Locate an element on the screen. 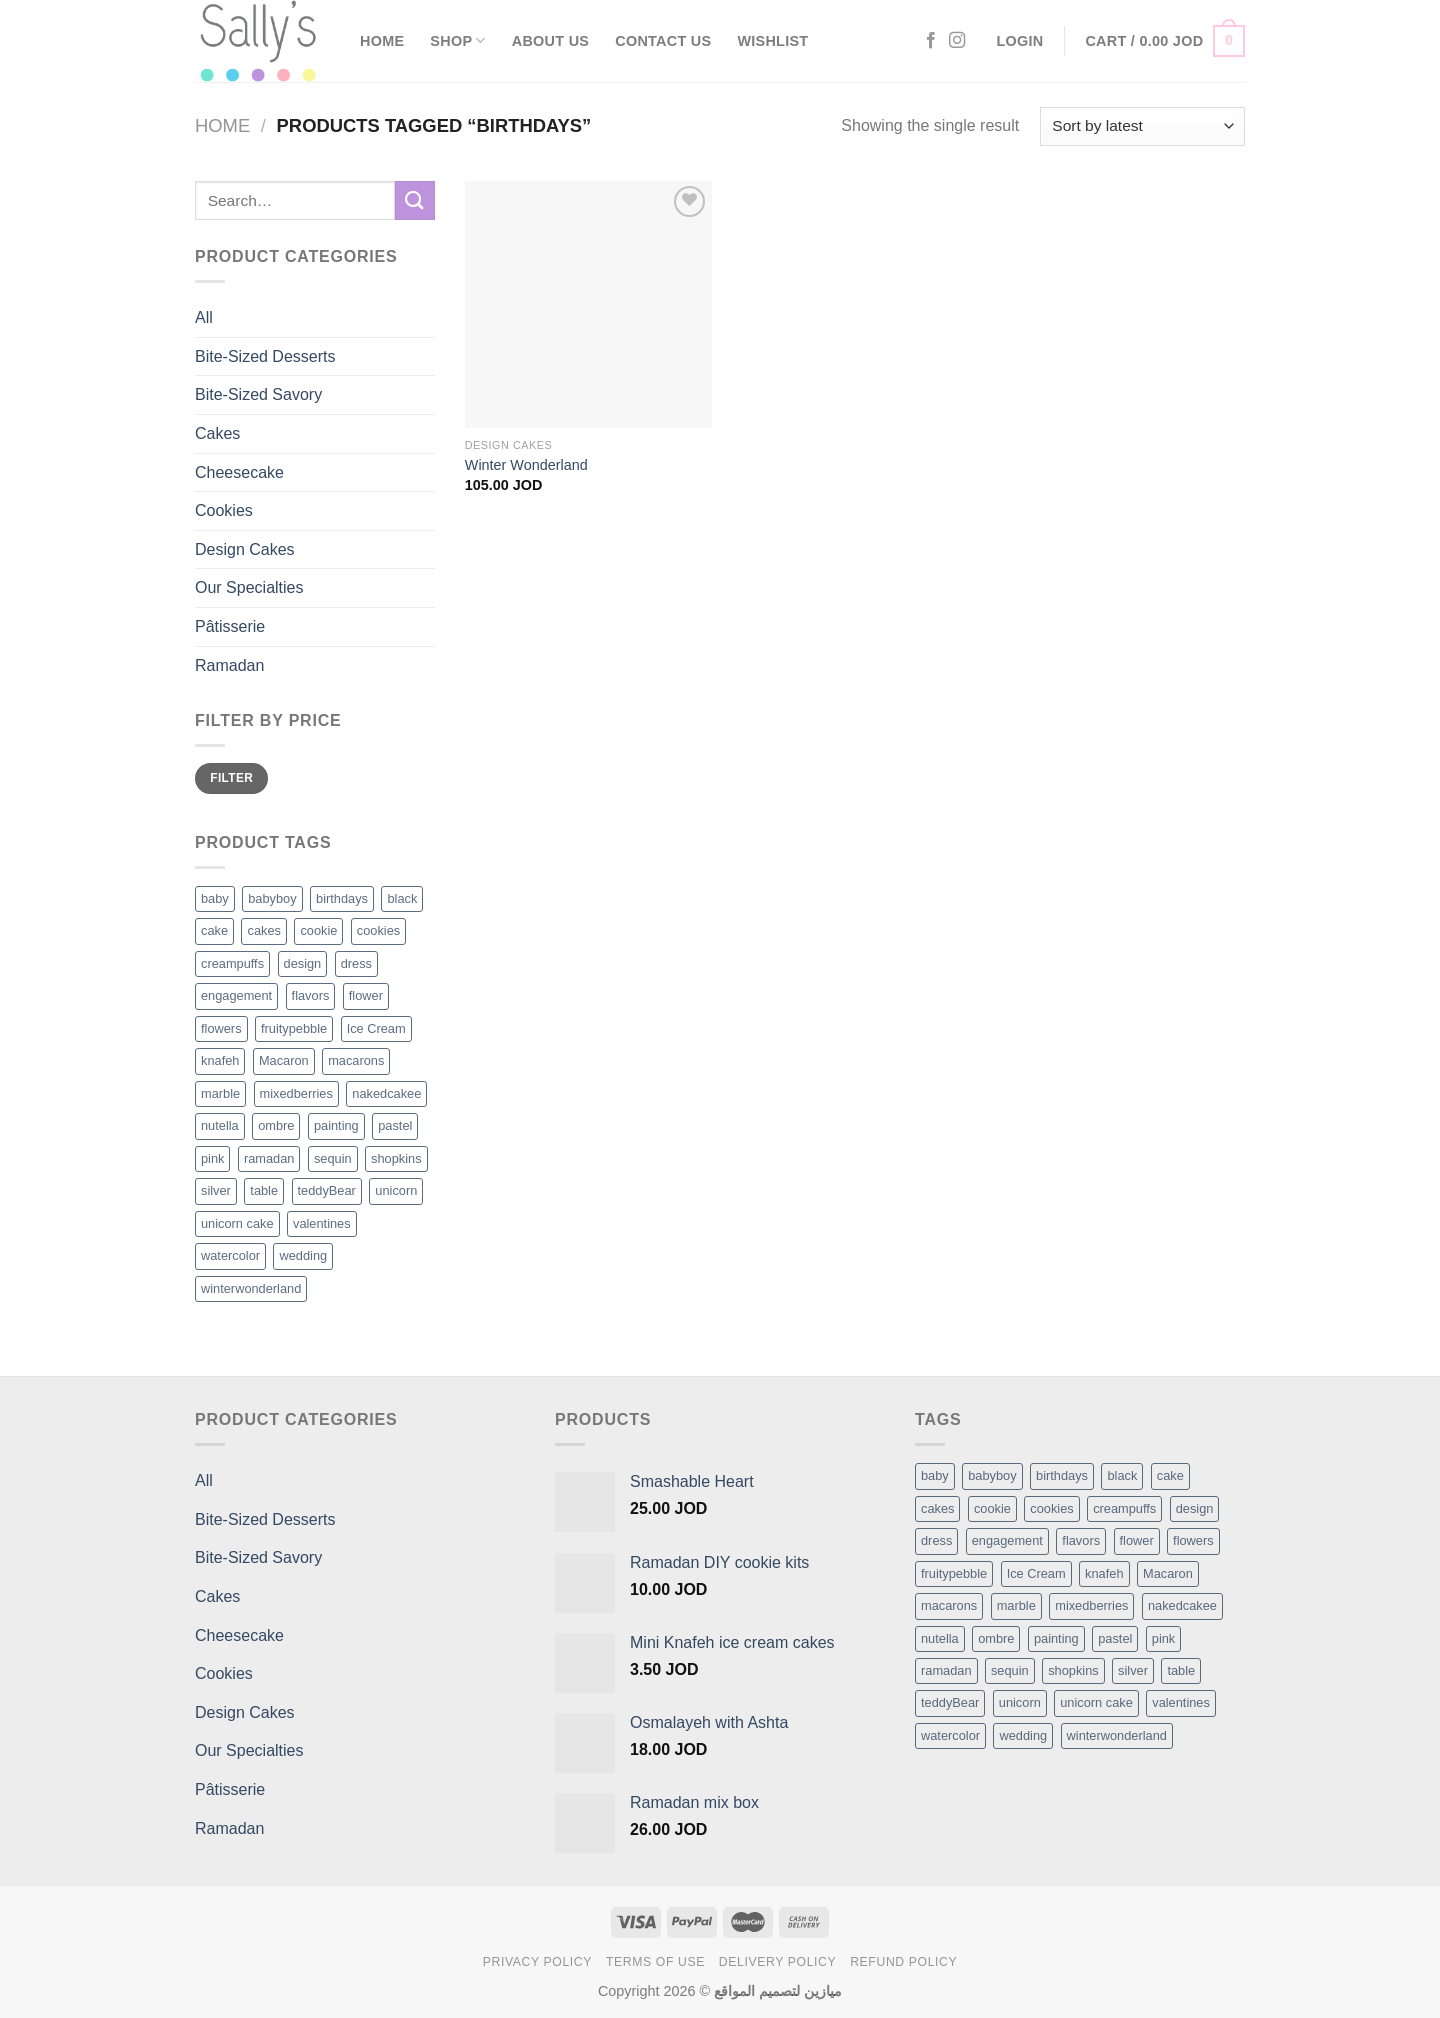 The image size is (1440, 2018). cake [cake (6 items)] is located at coordinates (1170, 1475).